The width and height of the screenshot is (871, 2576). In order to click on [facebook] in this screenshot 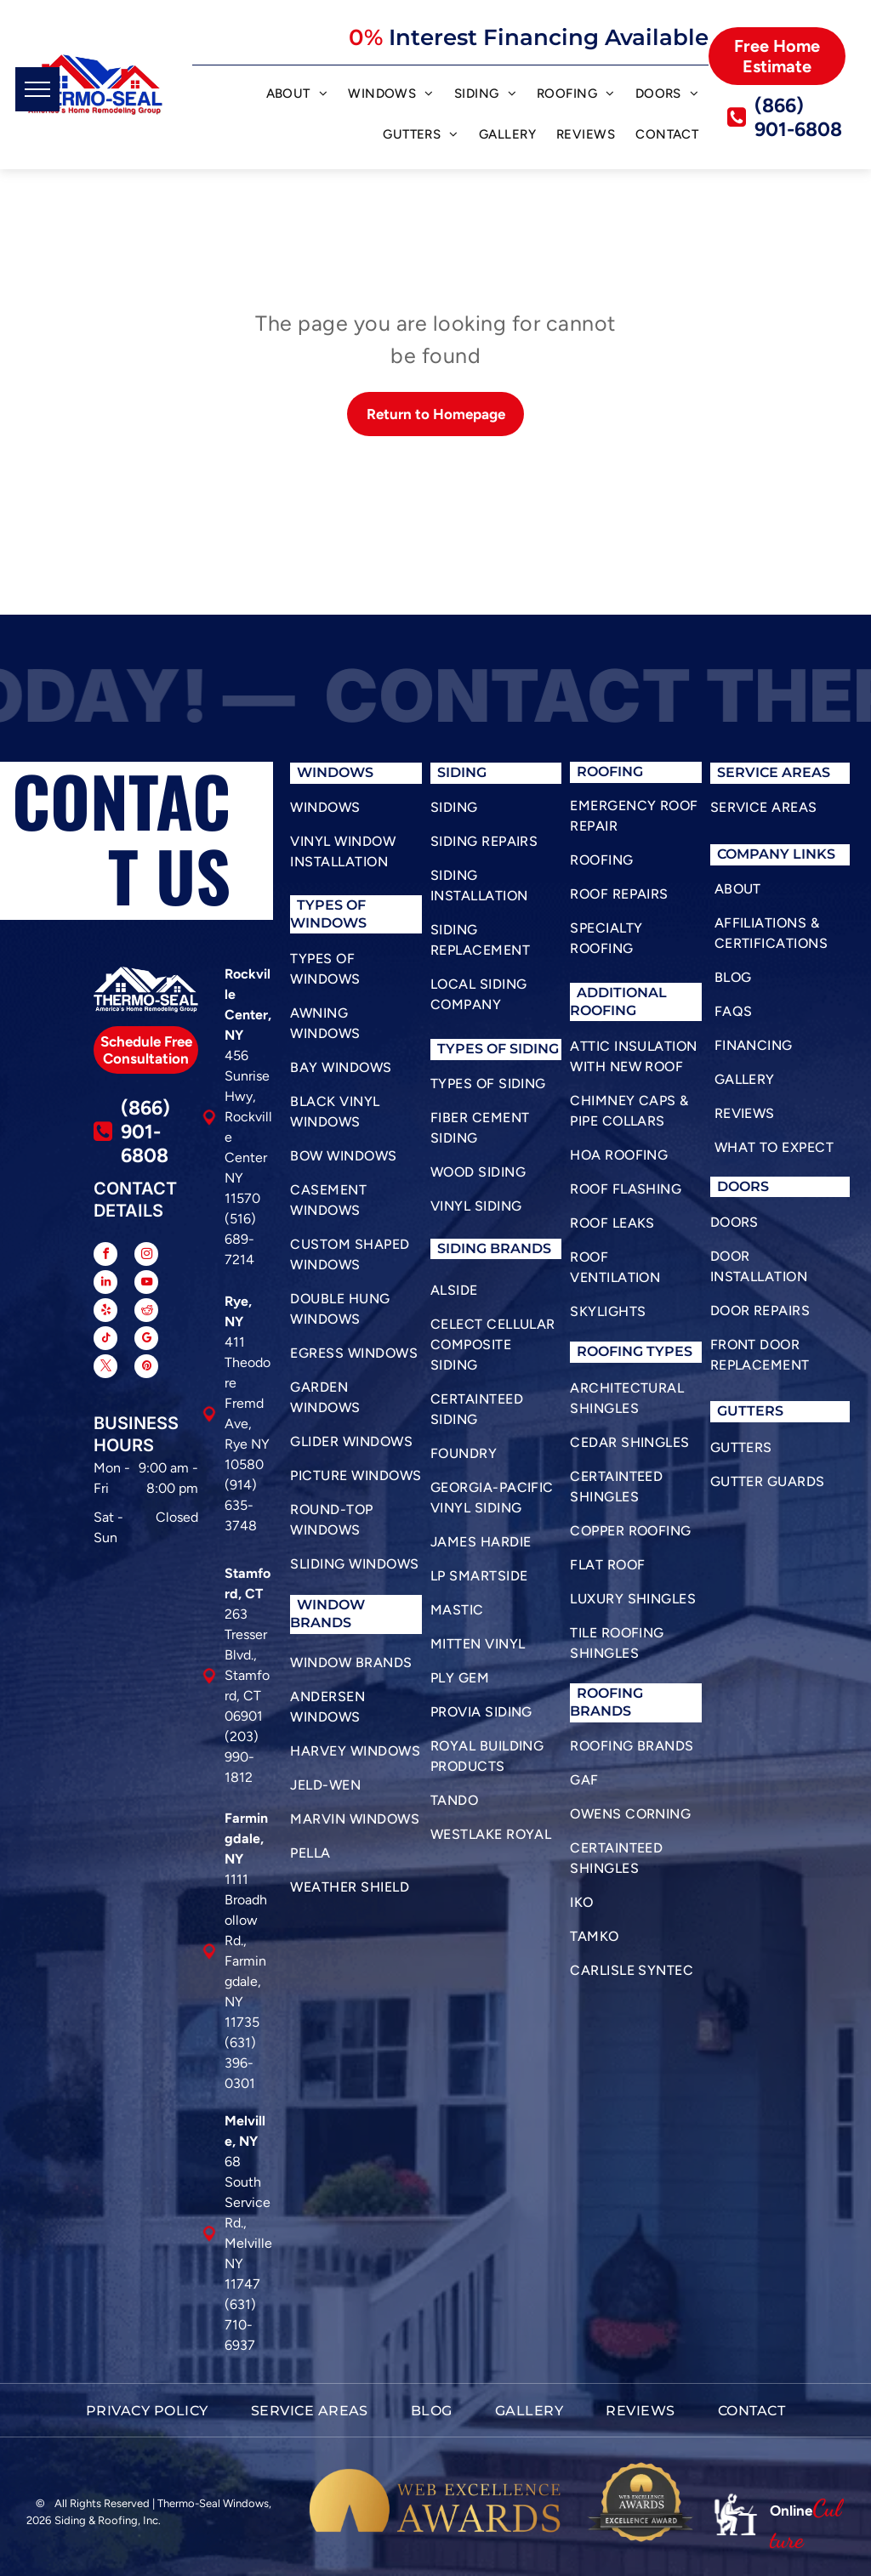, I will do `click(105, 1256)`.